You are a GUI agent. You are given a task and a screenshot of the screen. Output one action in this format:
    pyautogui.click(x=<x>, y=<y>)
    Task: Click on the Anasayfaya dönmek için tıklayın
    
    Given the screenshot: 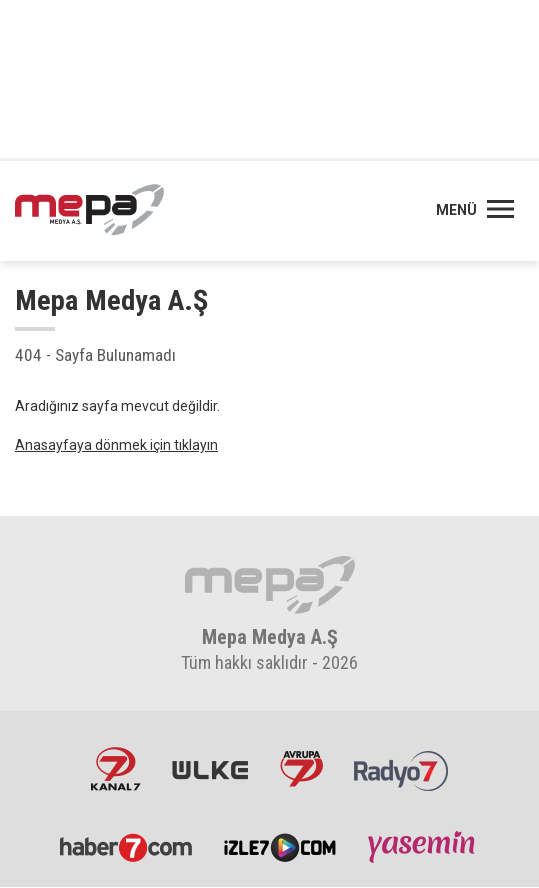 What is the action you would take?
    pyautogui.click(x=116, y=445)
    